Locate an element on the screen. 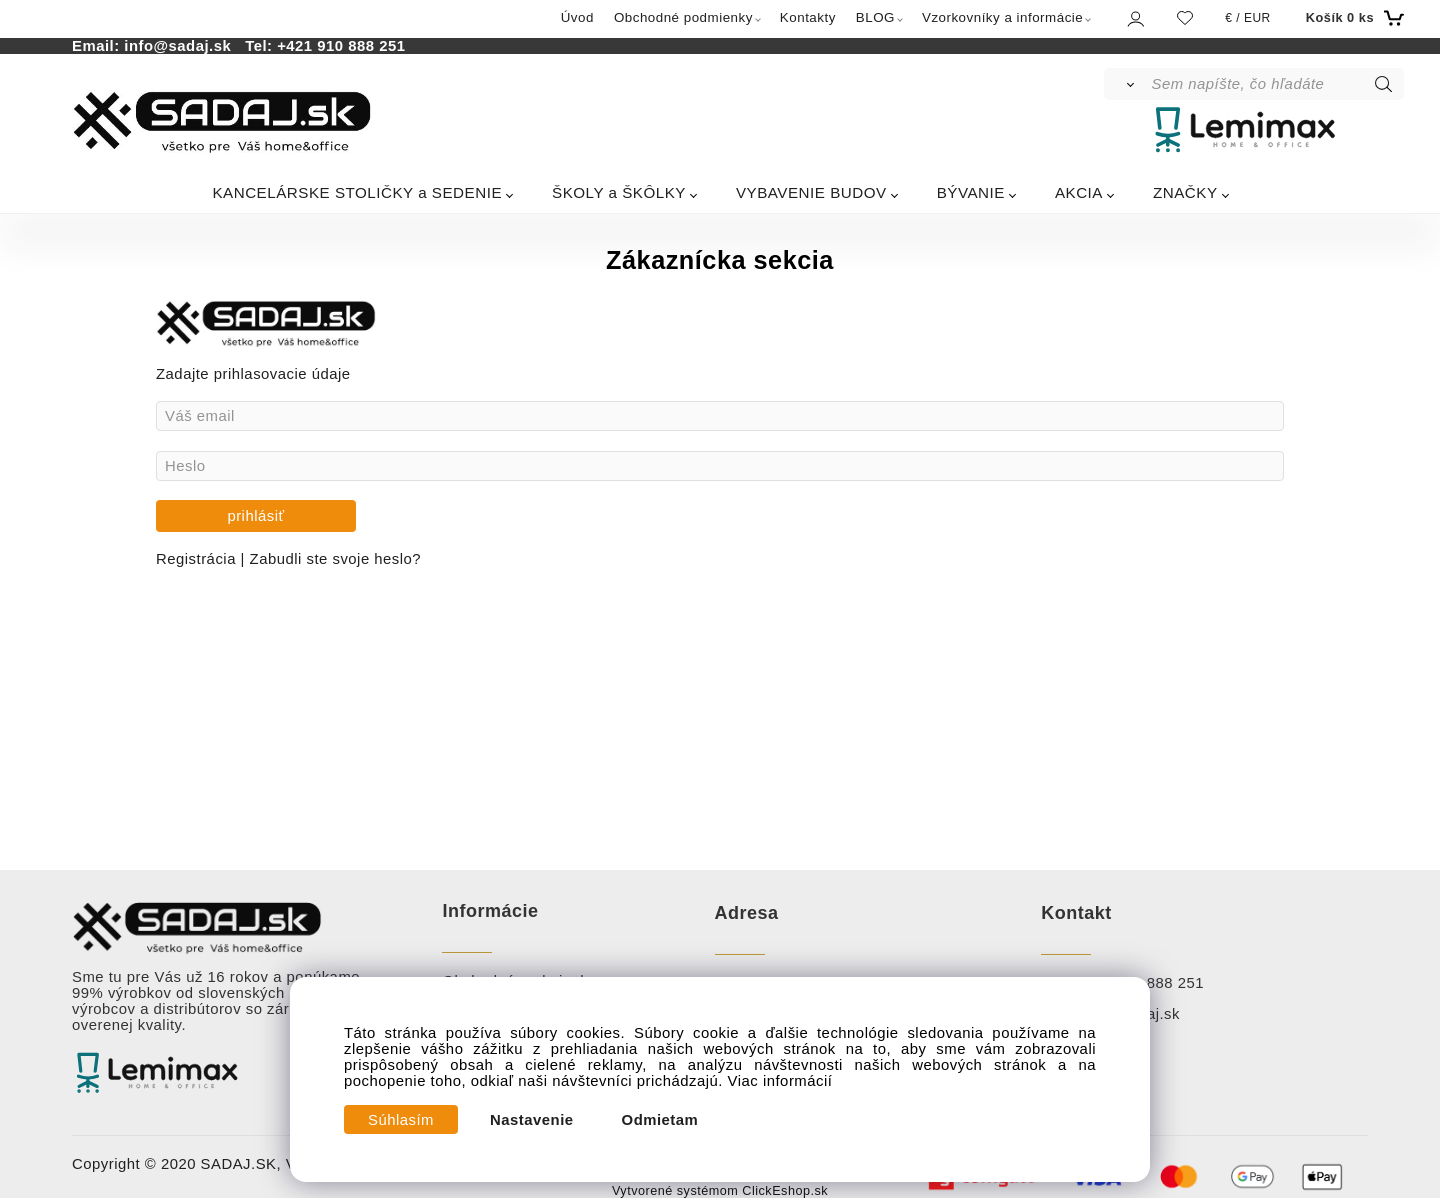  Odmietam is located at coordinates (660, 1120).